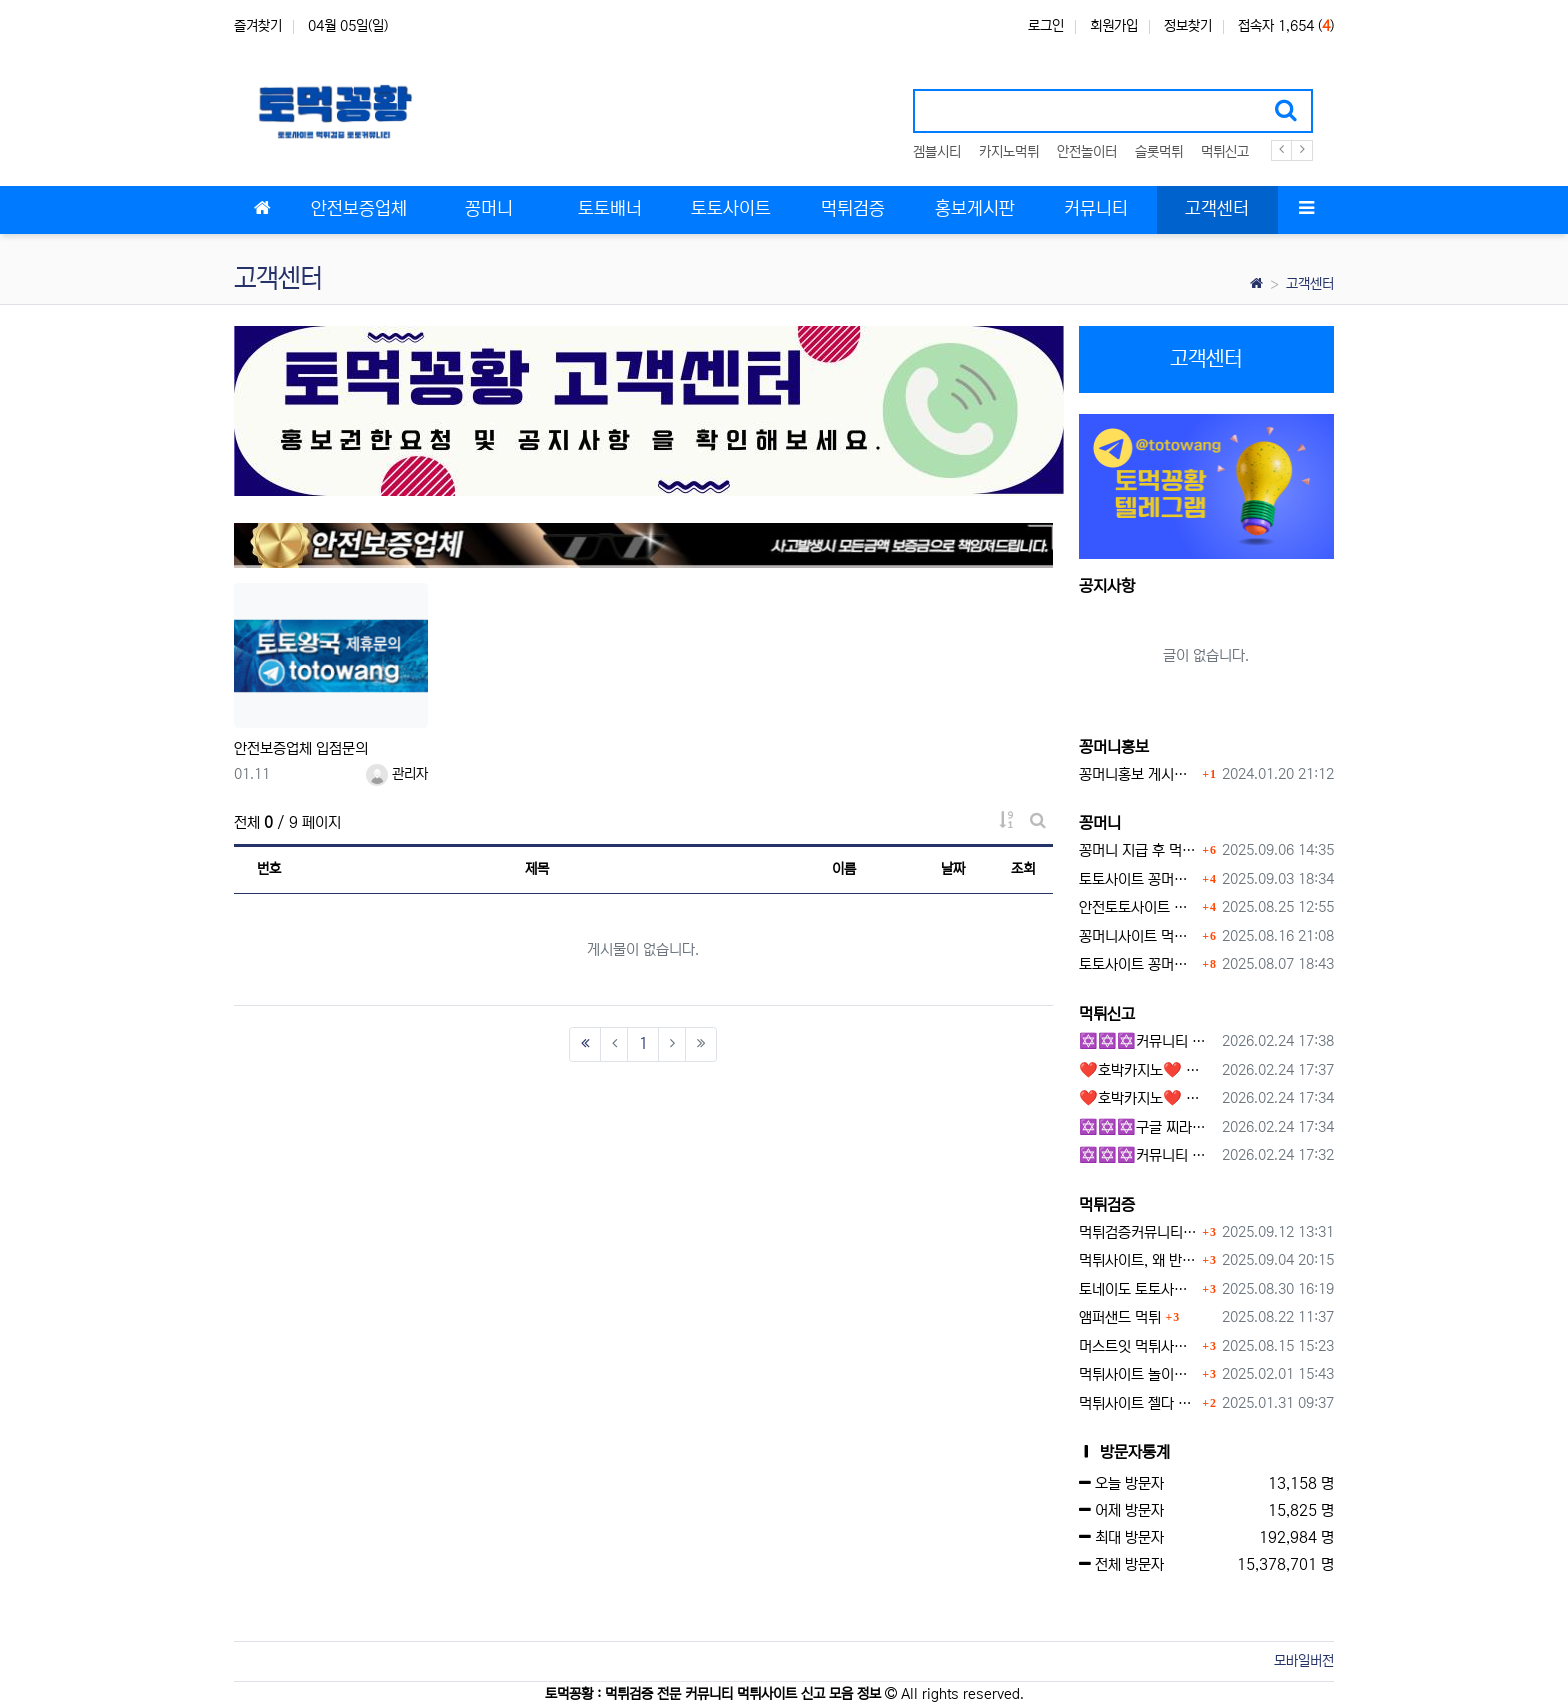 This screenshot has height=1707, width=1568. Describe the element at coordinates (397, 774) in the screenshot. I see `관리자` at that location.